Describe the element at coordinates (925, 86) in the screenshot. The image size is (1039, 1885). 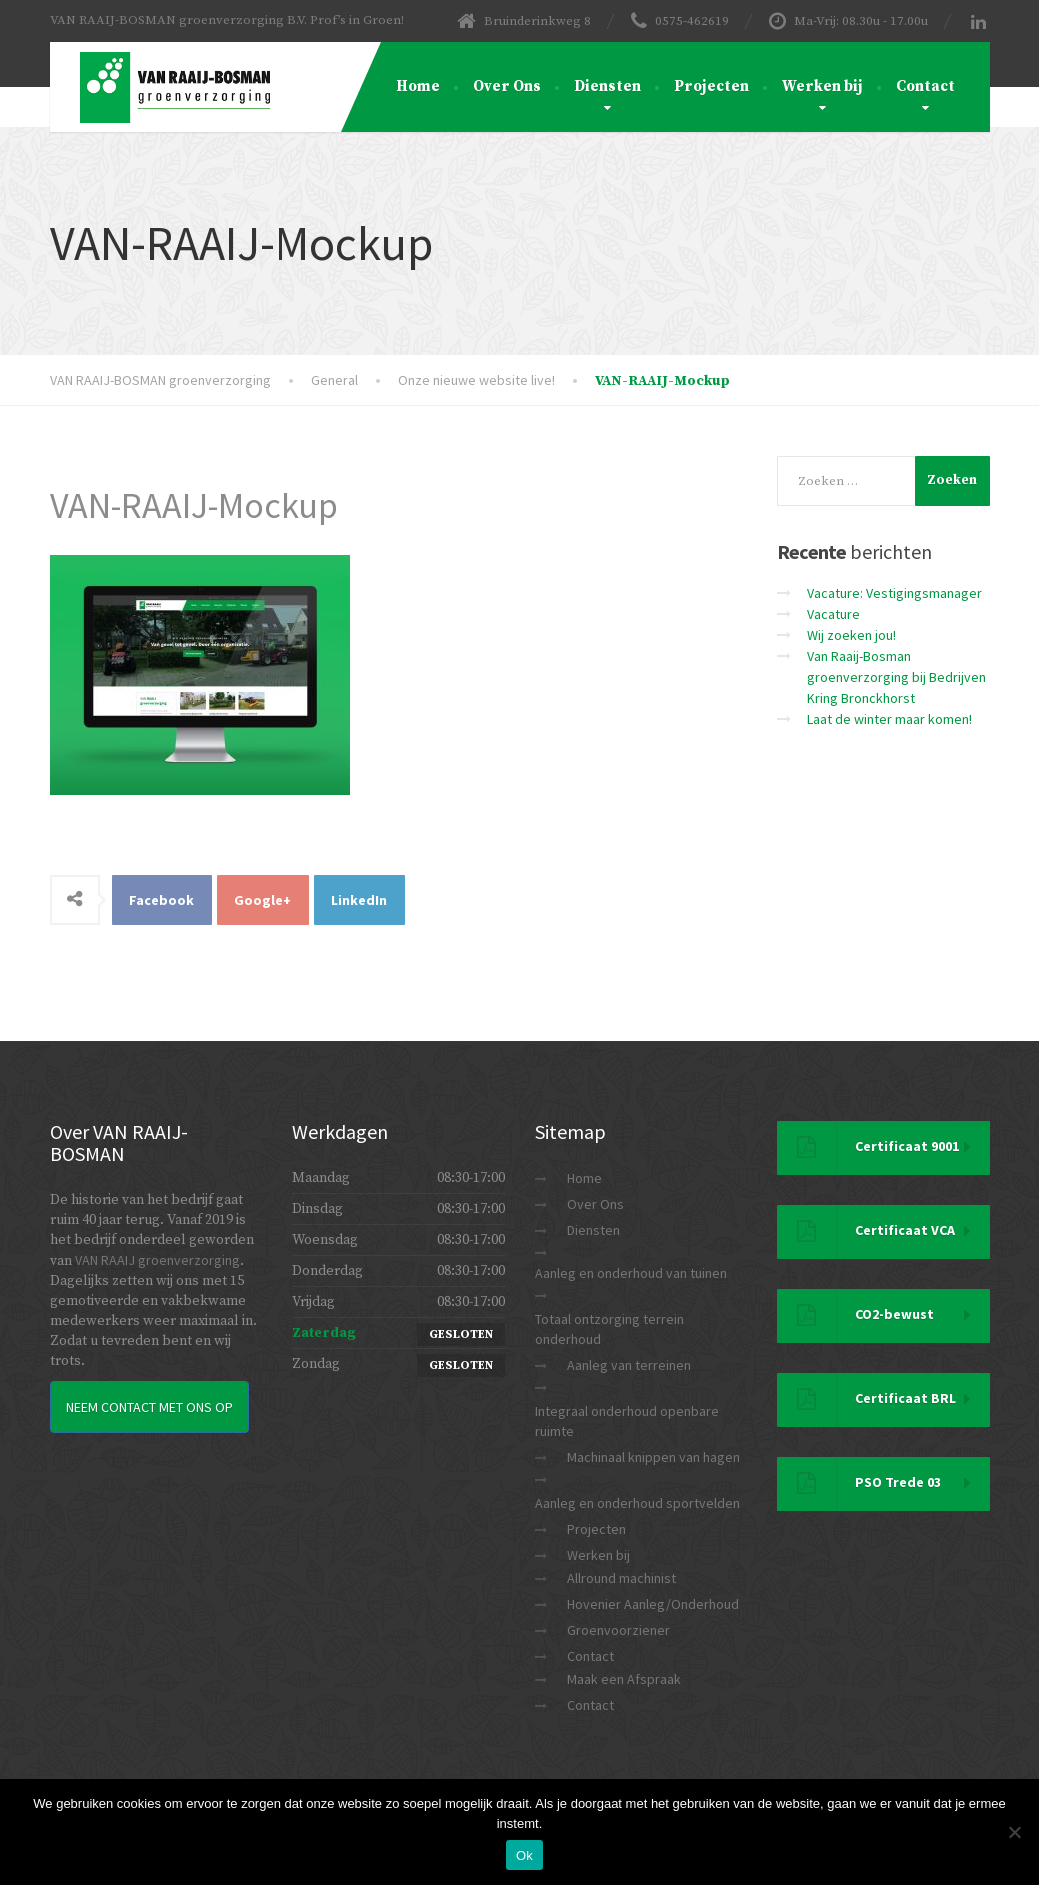
I see `Contact` at that location.